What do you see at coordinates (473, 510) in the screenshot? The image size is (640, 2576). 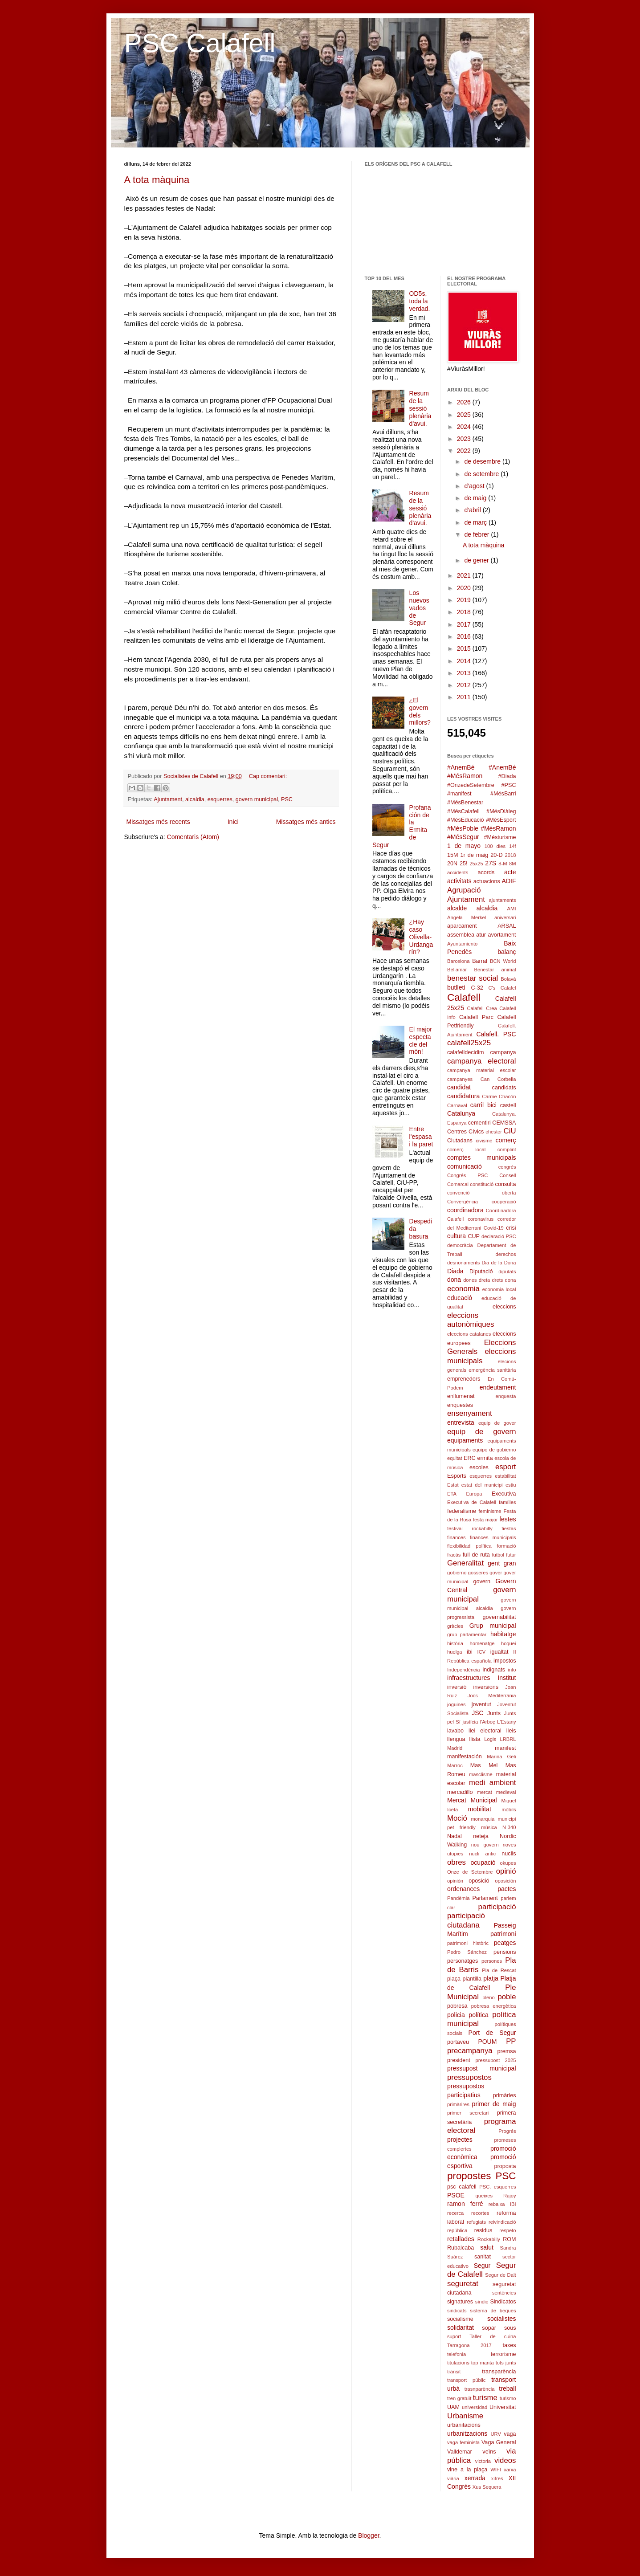 I see `d’abril` at bounding box center [473, 510].